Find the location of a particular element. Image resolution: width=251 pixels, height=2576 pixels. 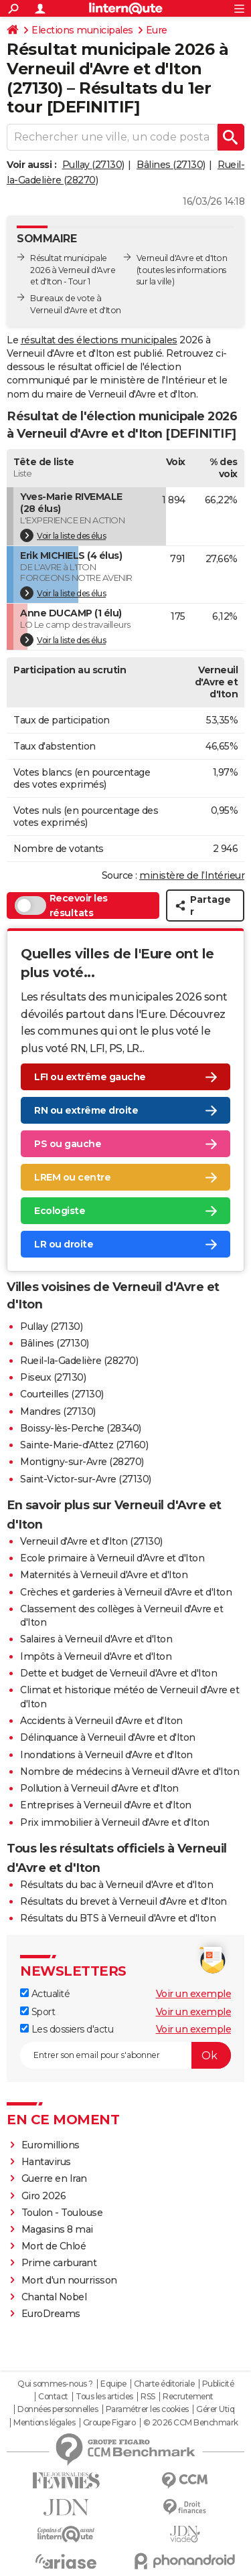

Courteilles (27130) is located at coordinates (62, 1394).